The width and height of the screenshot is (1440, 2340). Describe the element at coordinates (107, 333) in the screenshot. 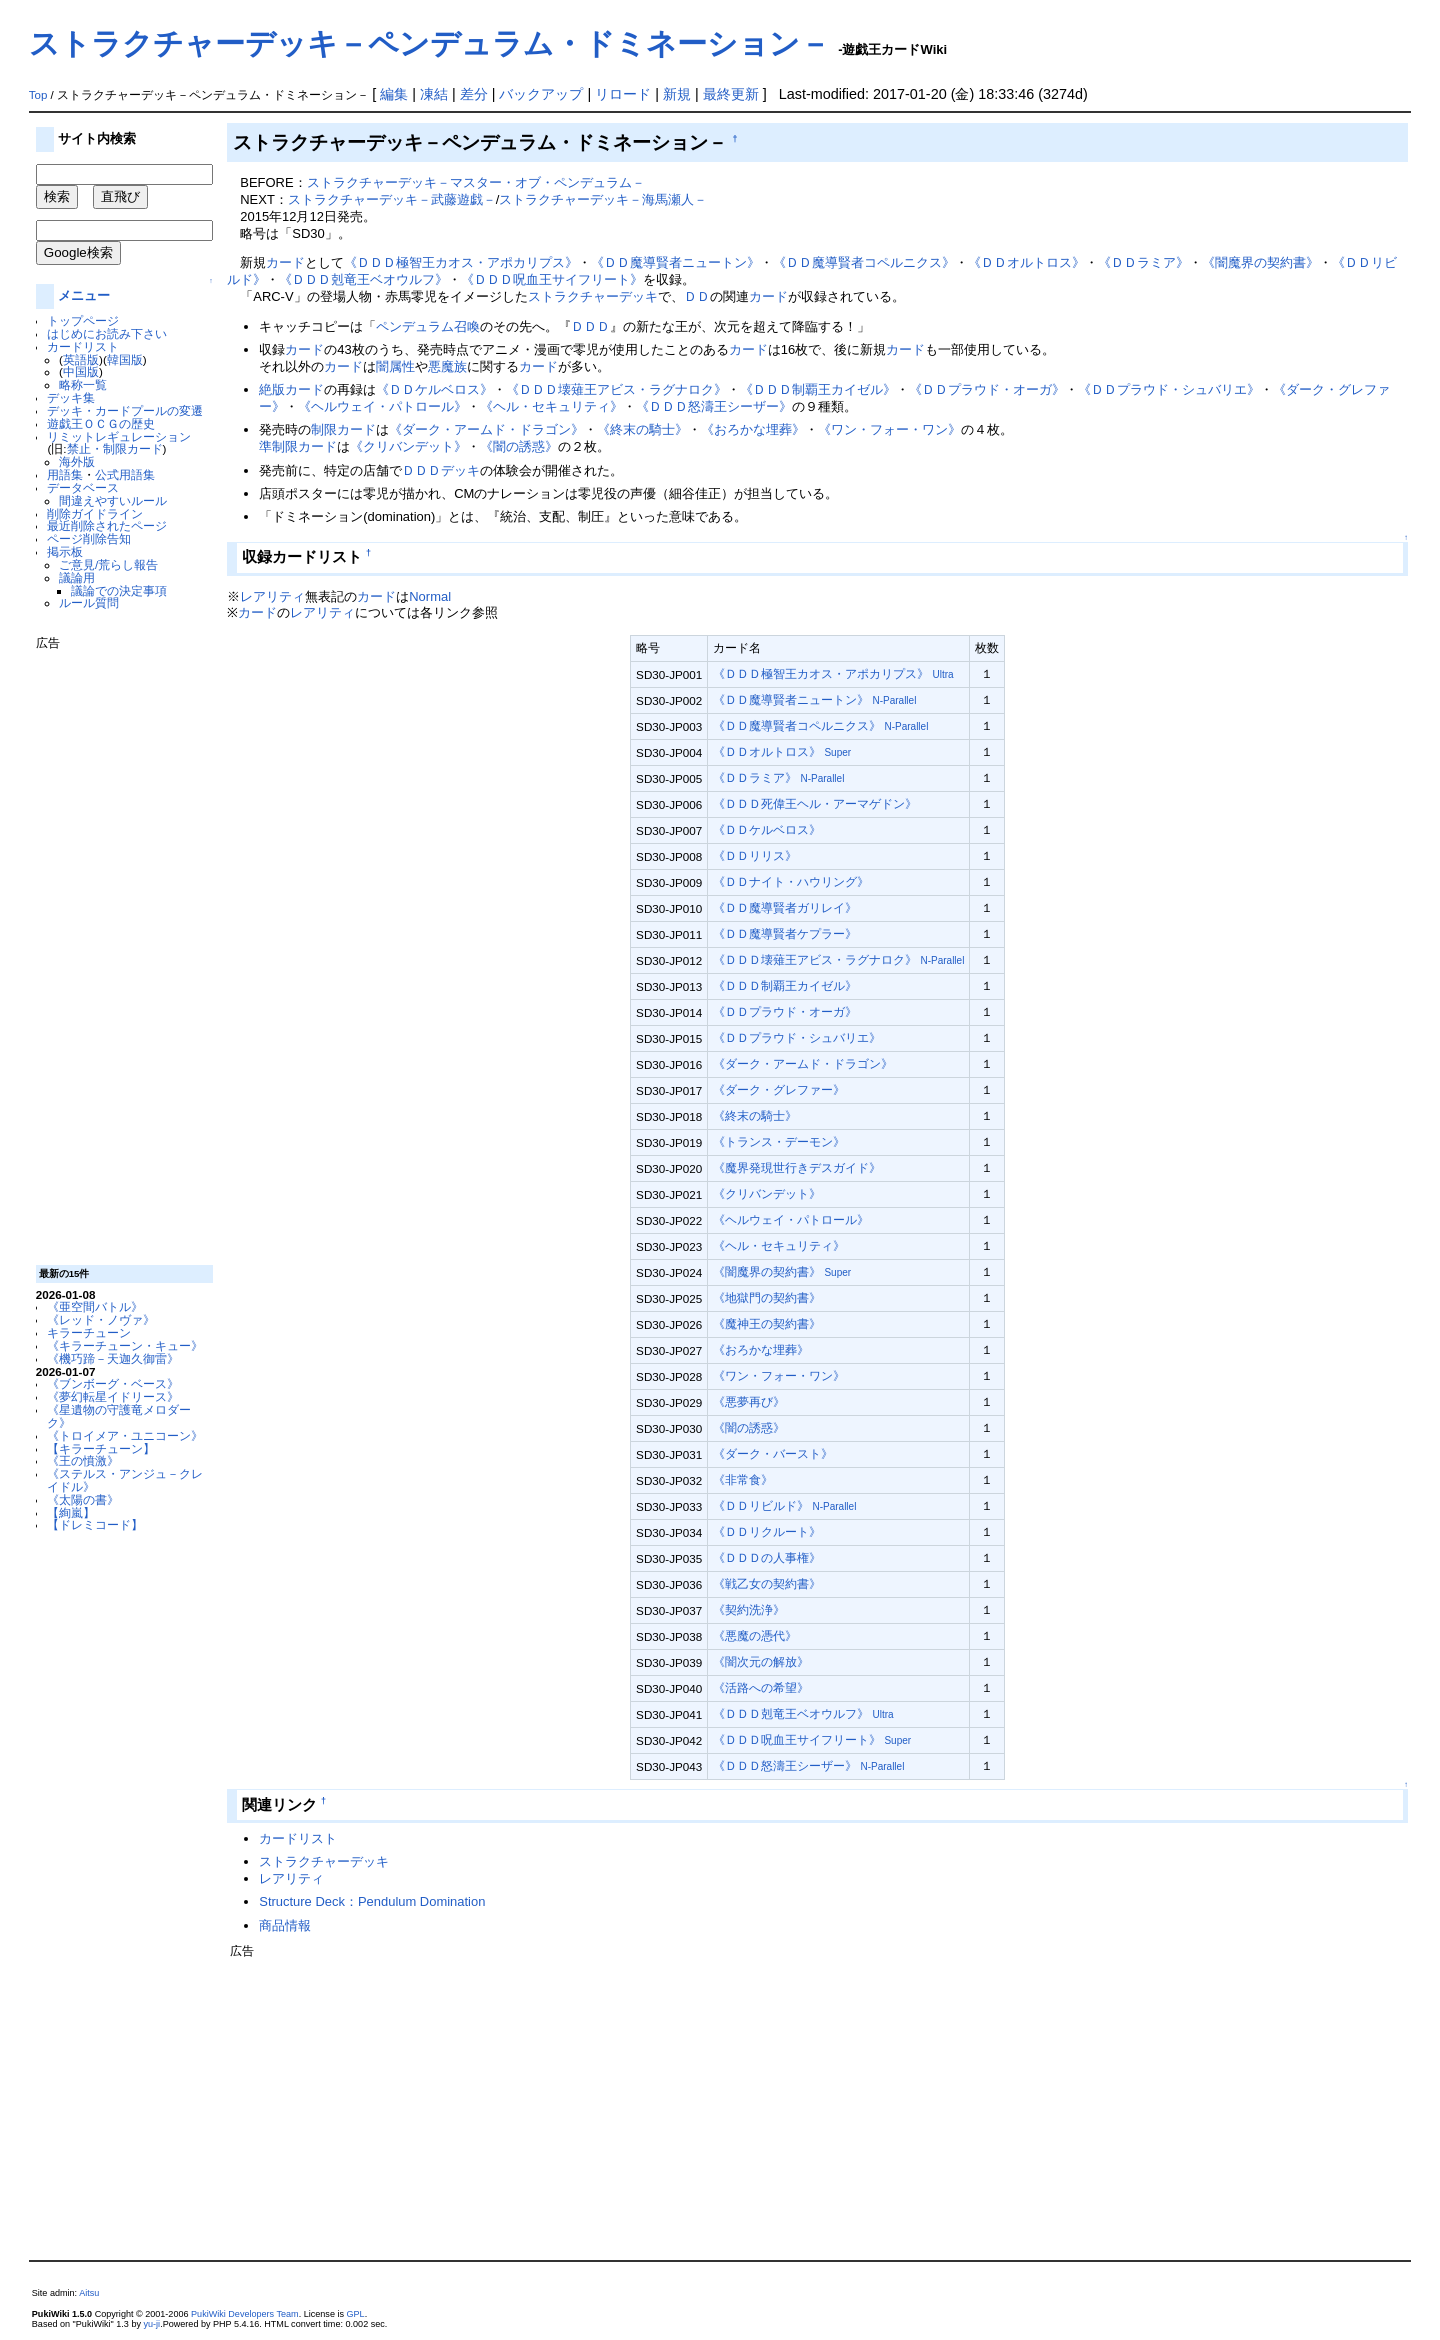

I see `はじめにお読み下さい` at that location.